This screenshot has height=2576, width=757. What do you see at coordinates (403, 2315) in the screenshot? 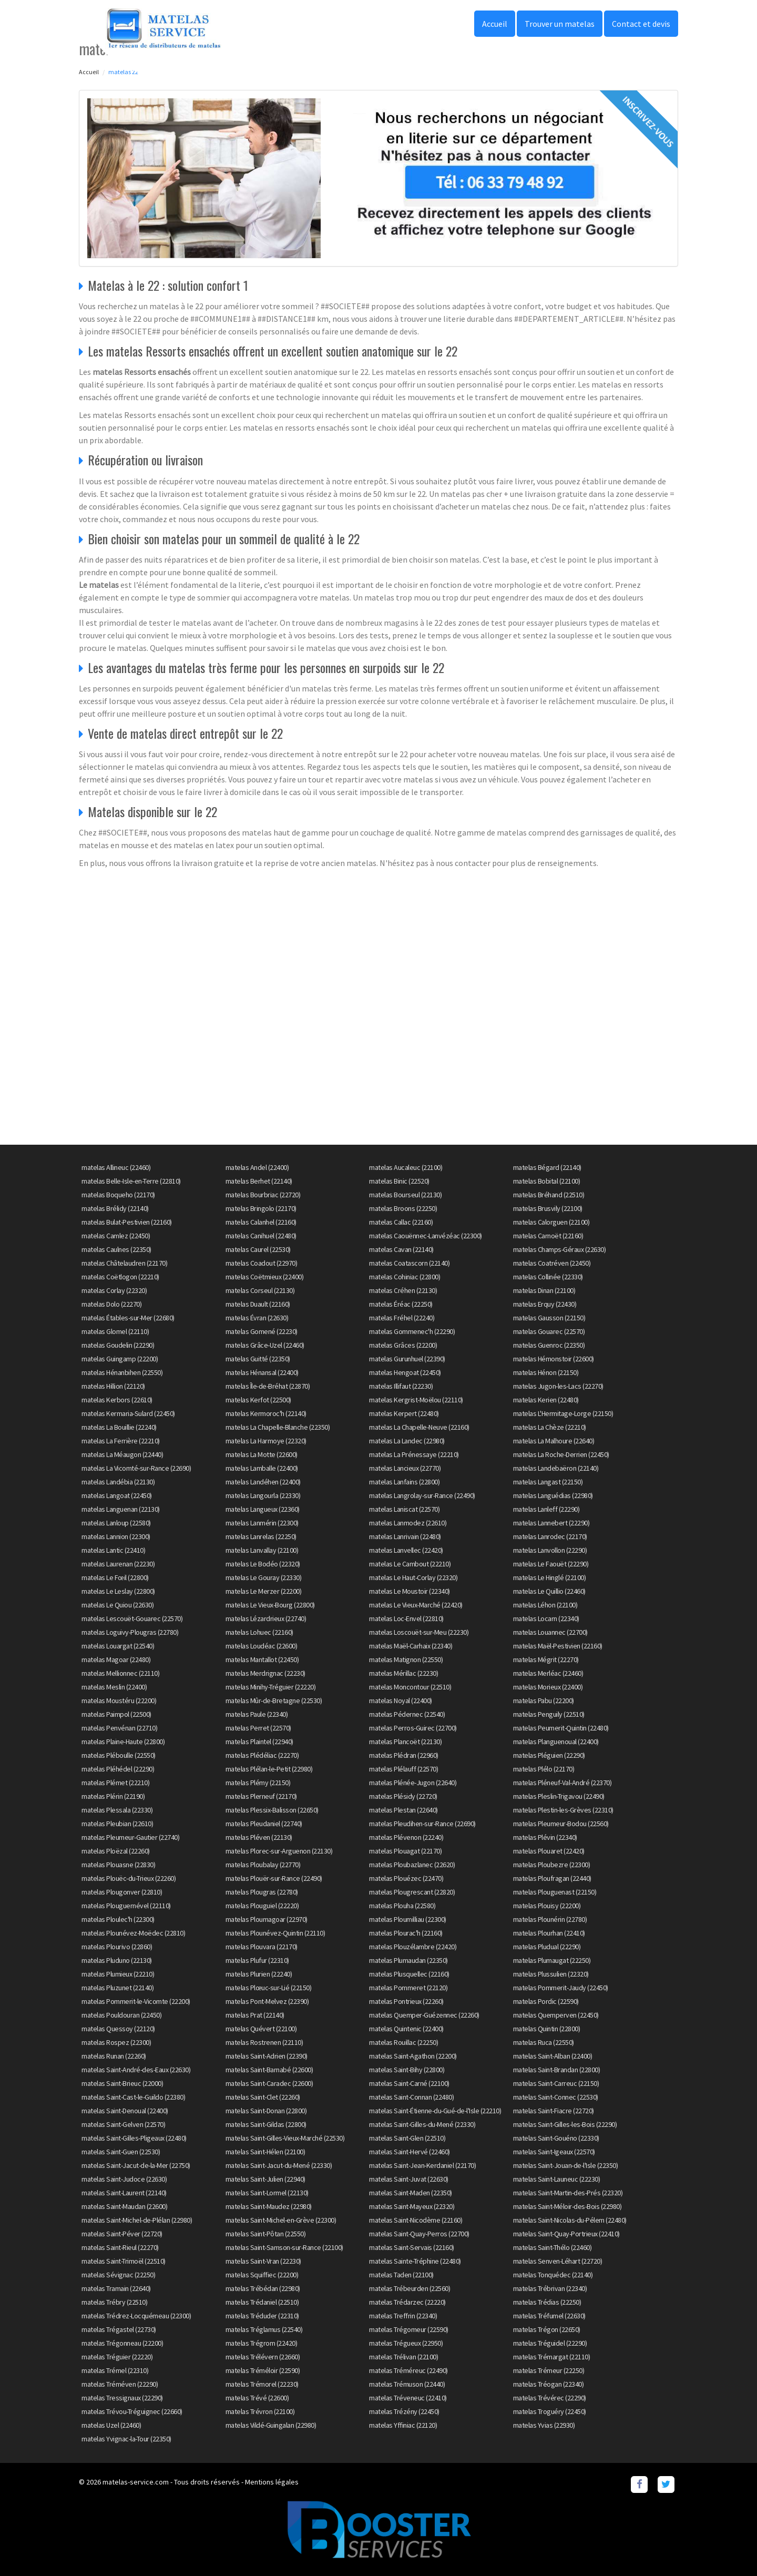
I see `matelas Treffrin (22340)` at bounding box center [403, 2315].